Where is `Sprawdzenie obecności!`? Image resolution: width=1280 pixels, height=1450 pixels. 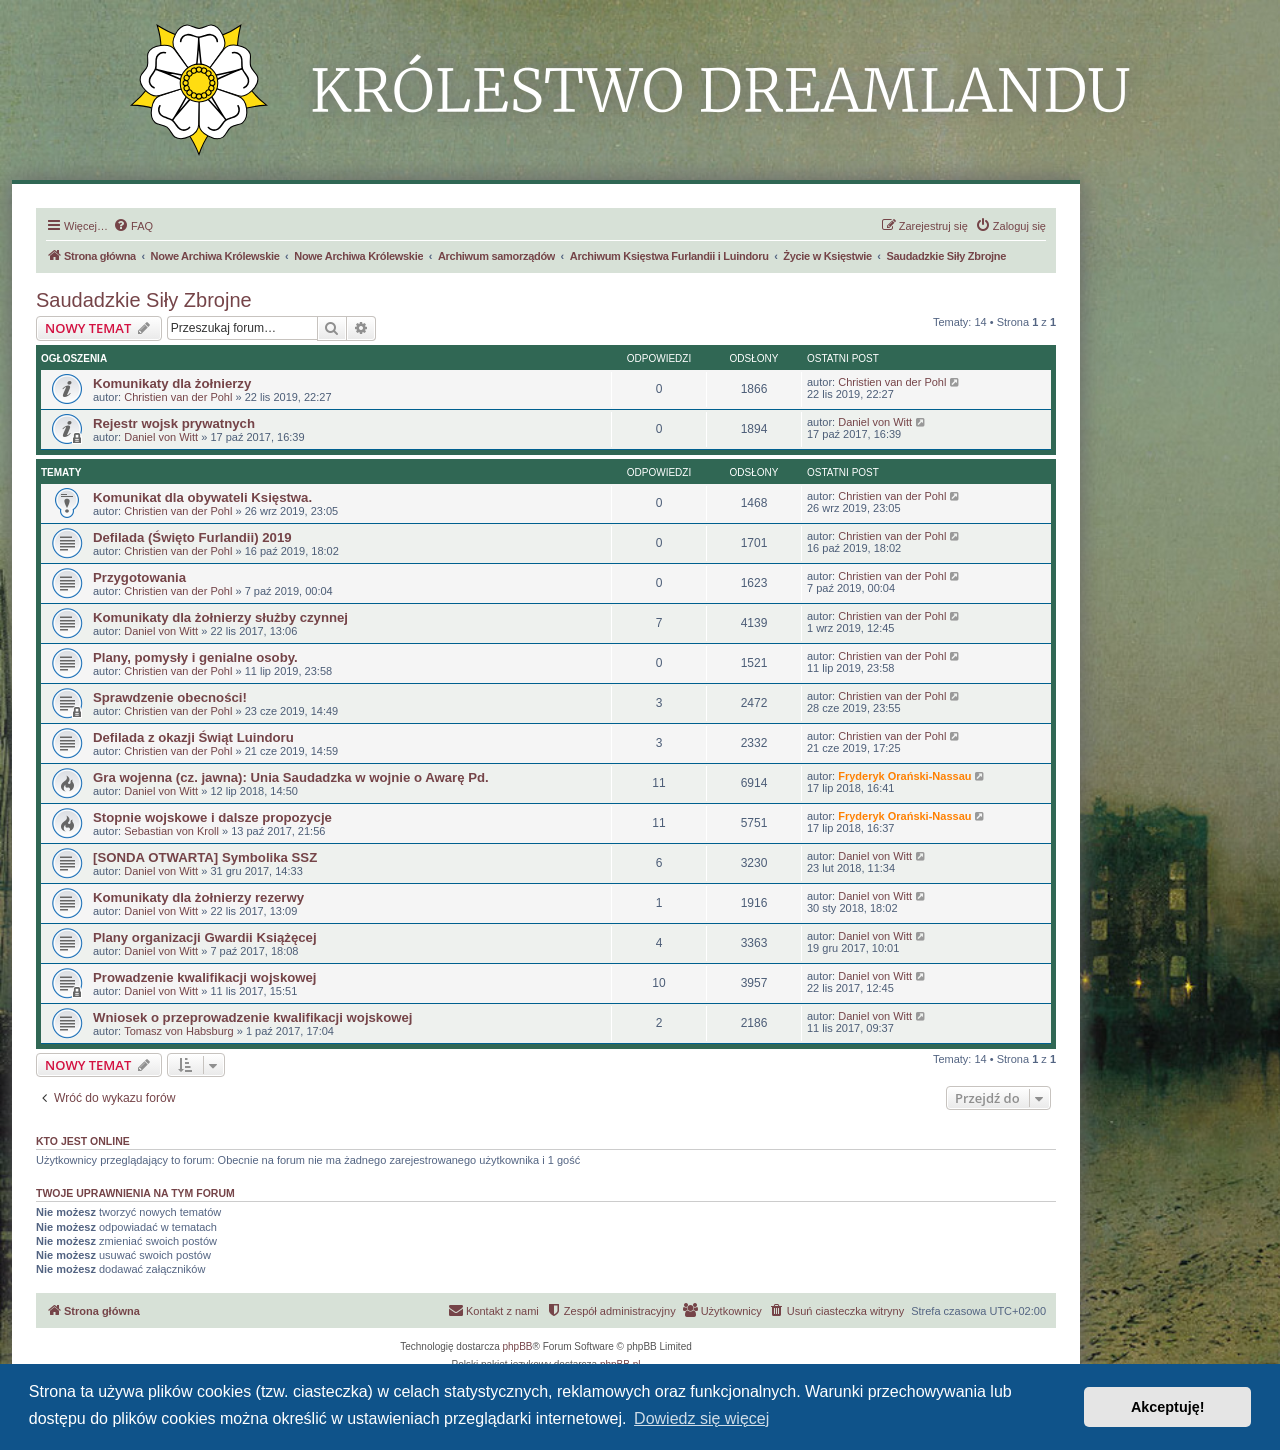 Sprawdzenie obecności! is located at coordinates (170, 697).